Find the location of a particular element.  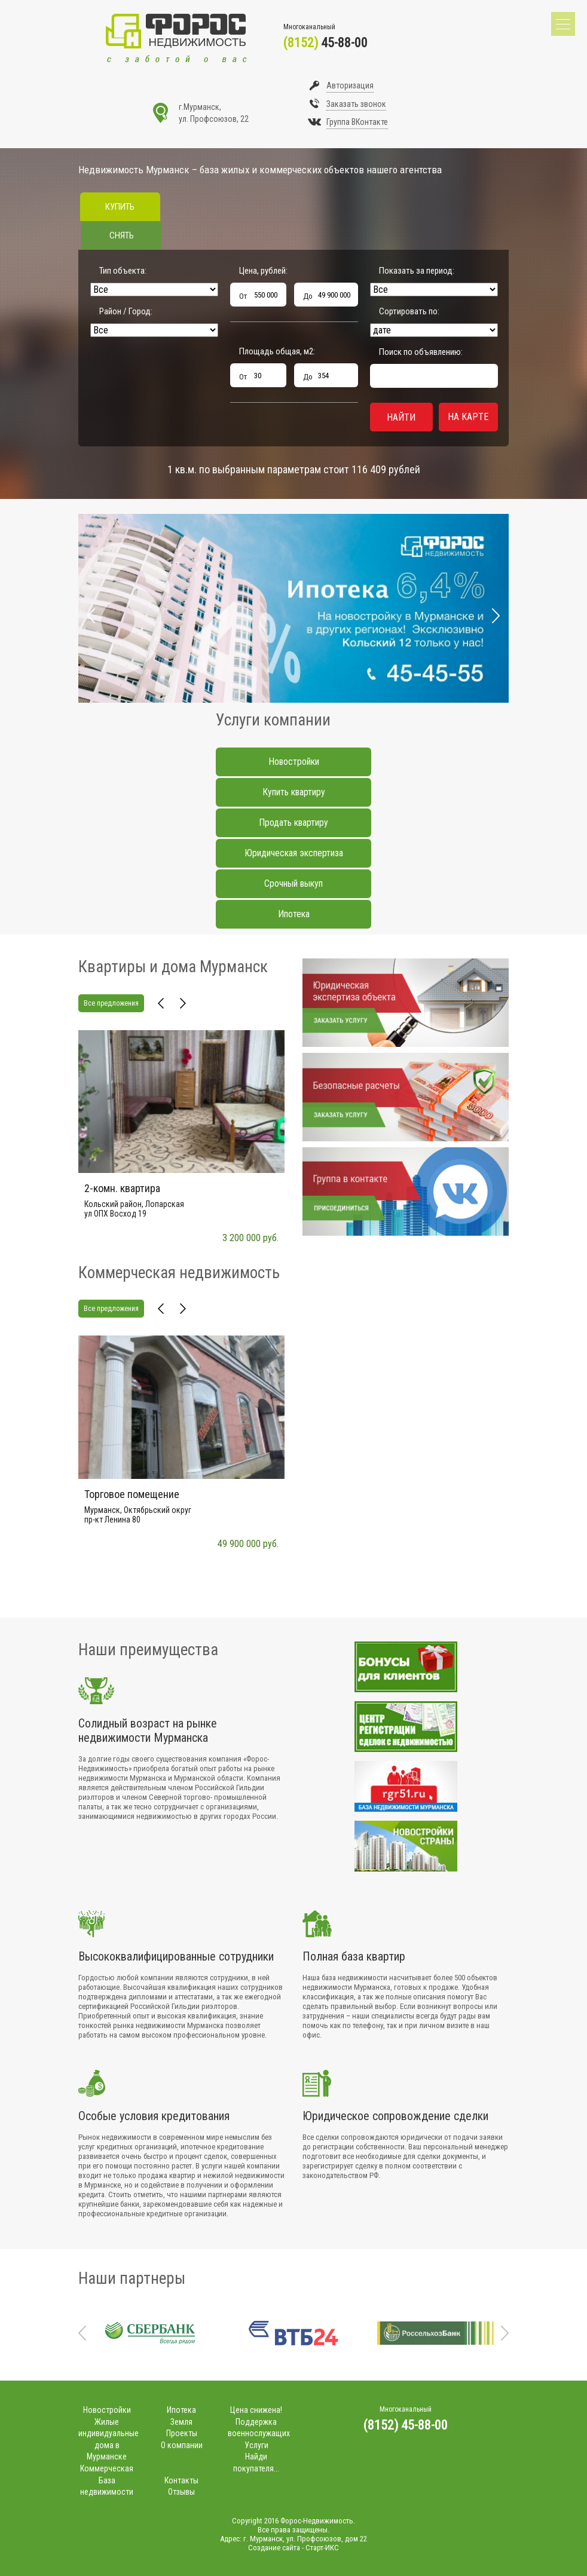

Услуги is located at coordinates (256, 2445).